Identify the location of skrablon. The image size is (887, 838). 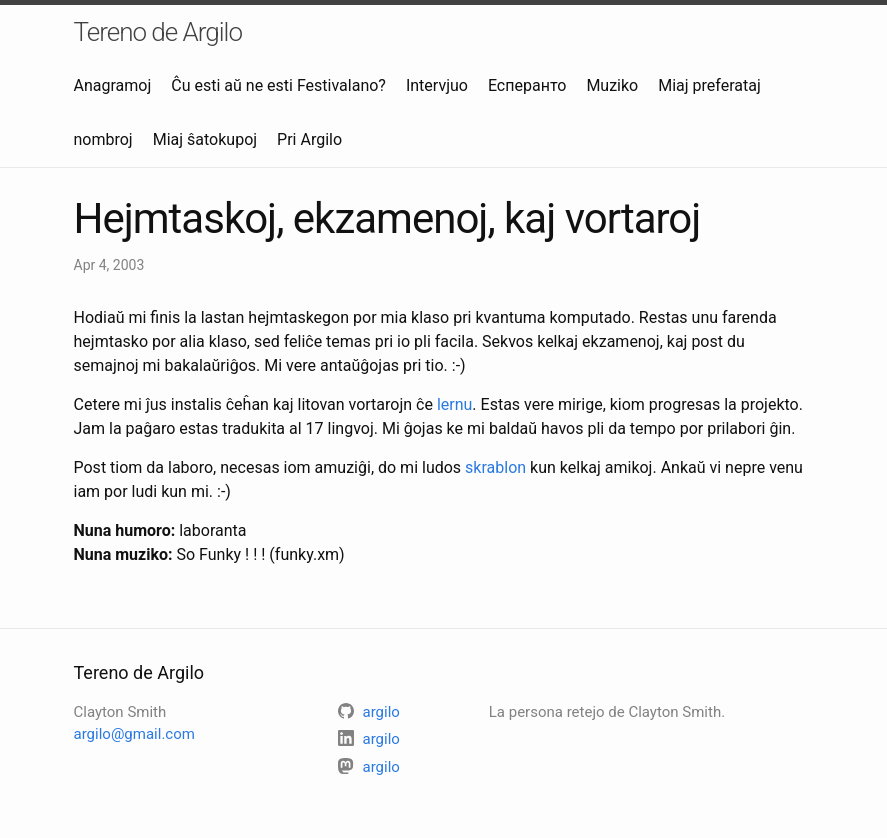
(495, 467).